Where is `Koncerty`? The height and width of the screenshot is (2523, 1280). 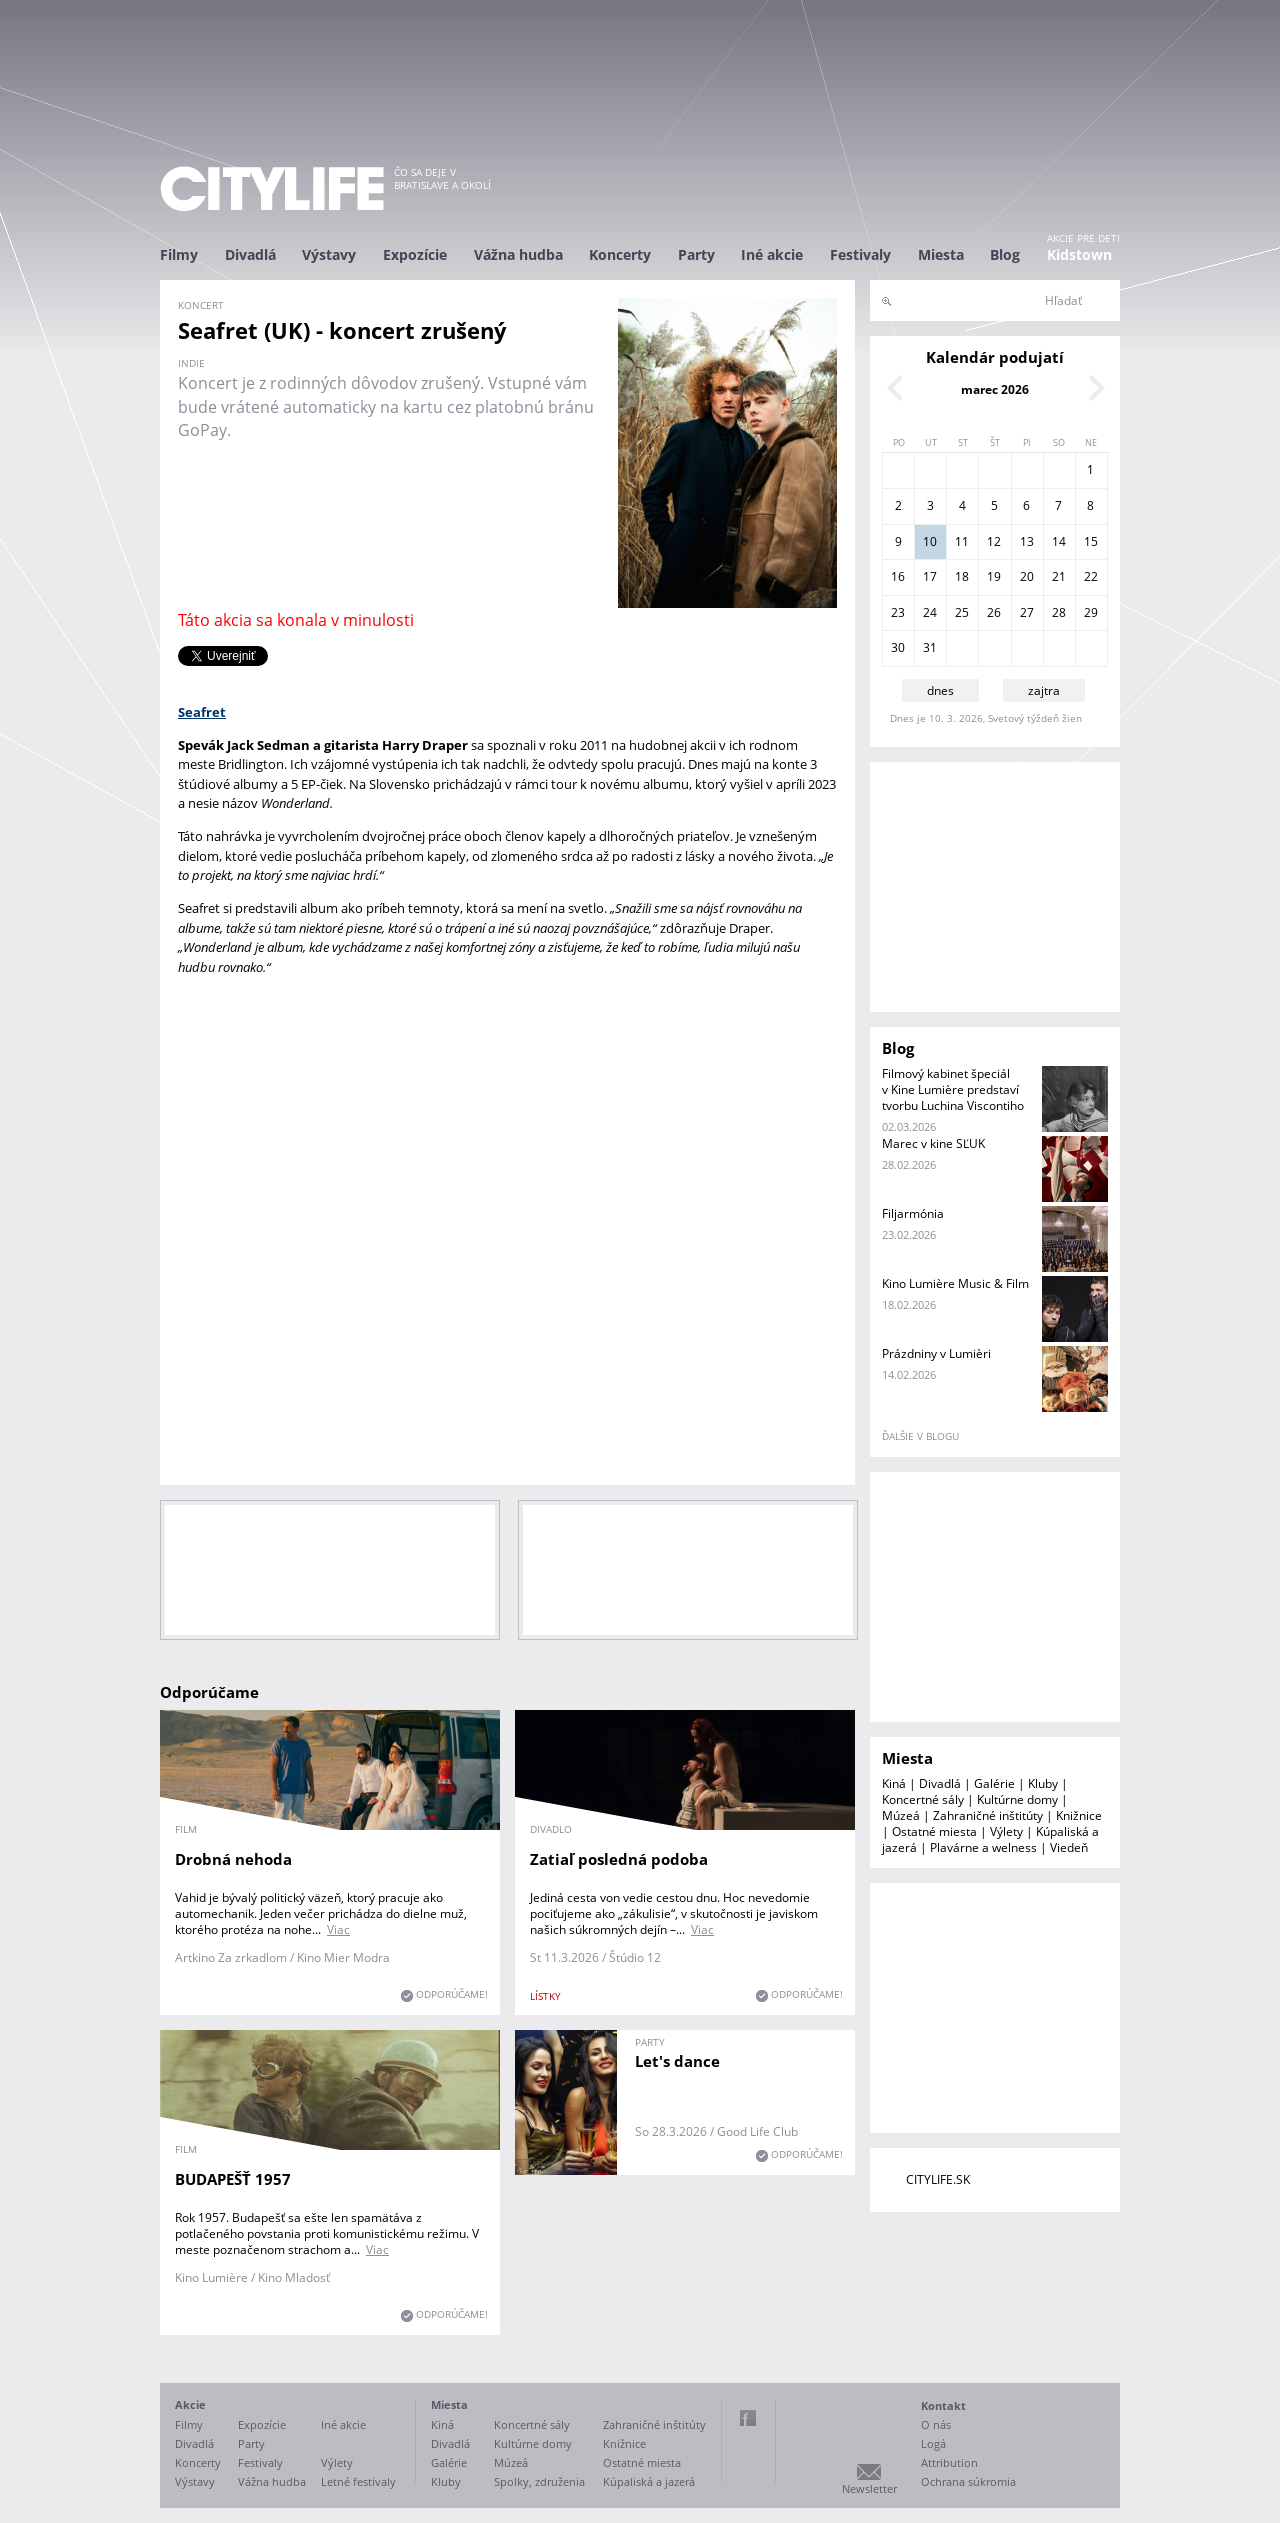
Koncerty is located at coordinates (620, 254).